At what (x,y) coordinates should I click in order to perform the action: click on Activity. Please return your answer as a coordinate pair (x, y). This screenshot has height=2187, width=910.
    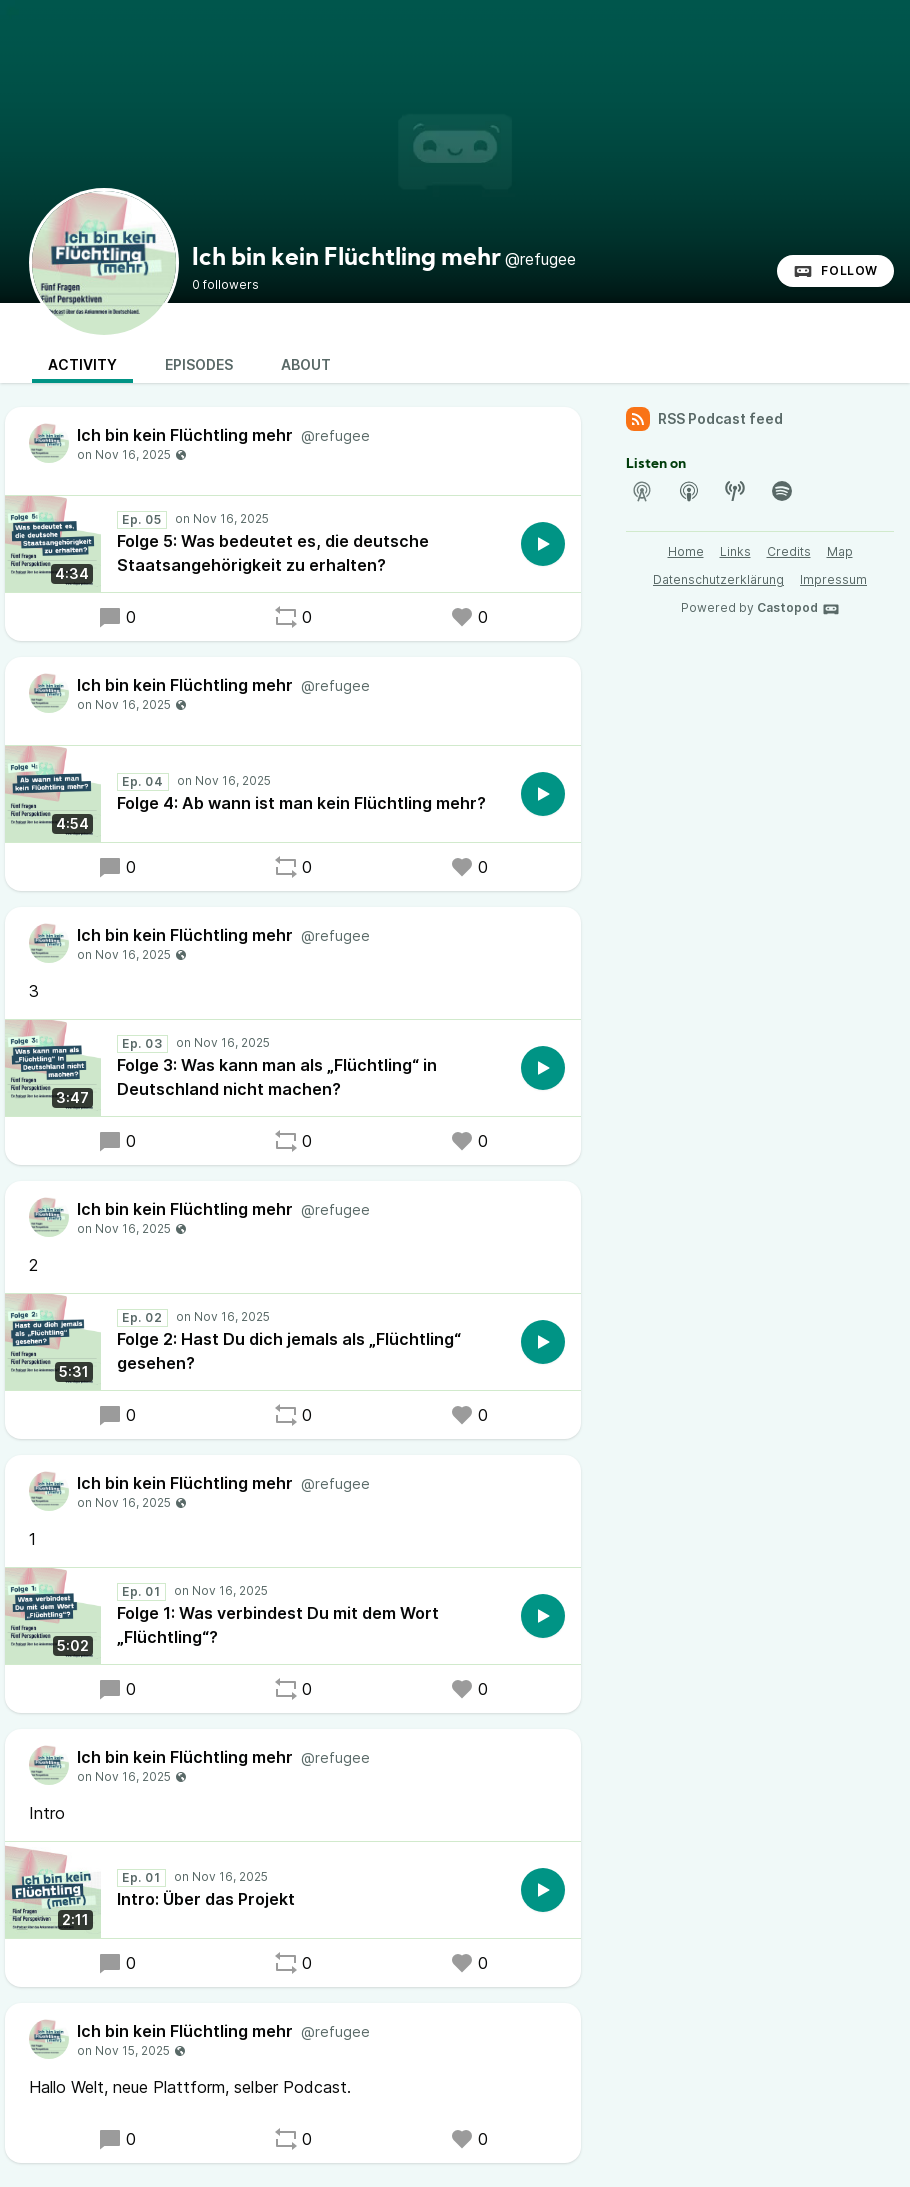
    Looking at the image, I should click on (82, 364).